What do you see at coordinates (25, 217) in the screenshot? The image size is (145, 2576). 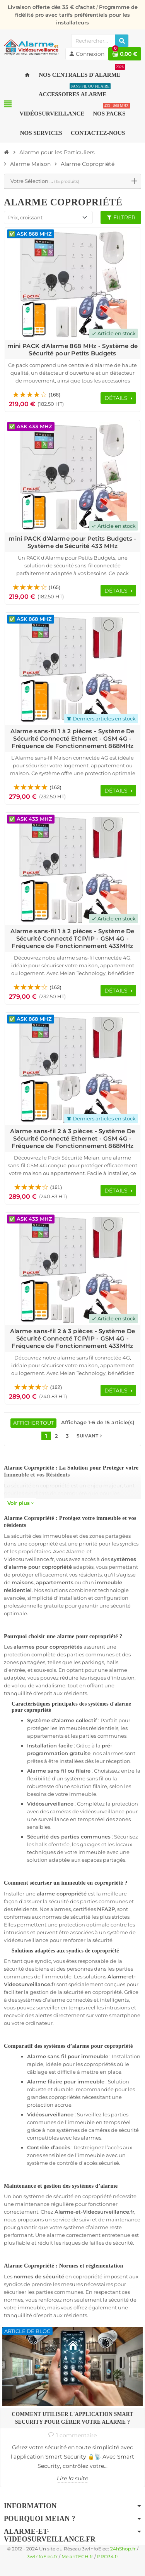 I see `Prix, croissant [Trier par sélection]` at bounding box center [25, 217].